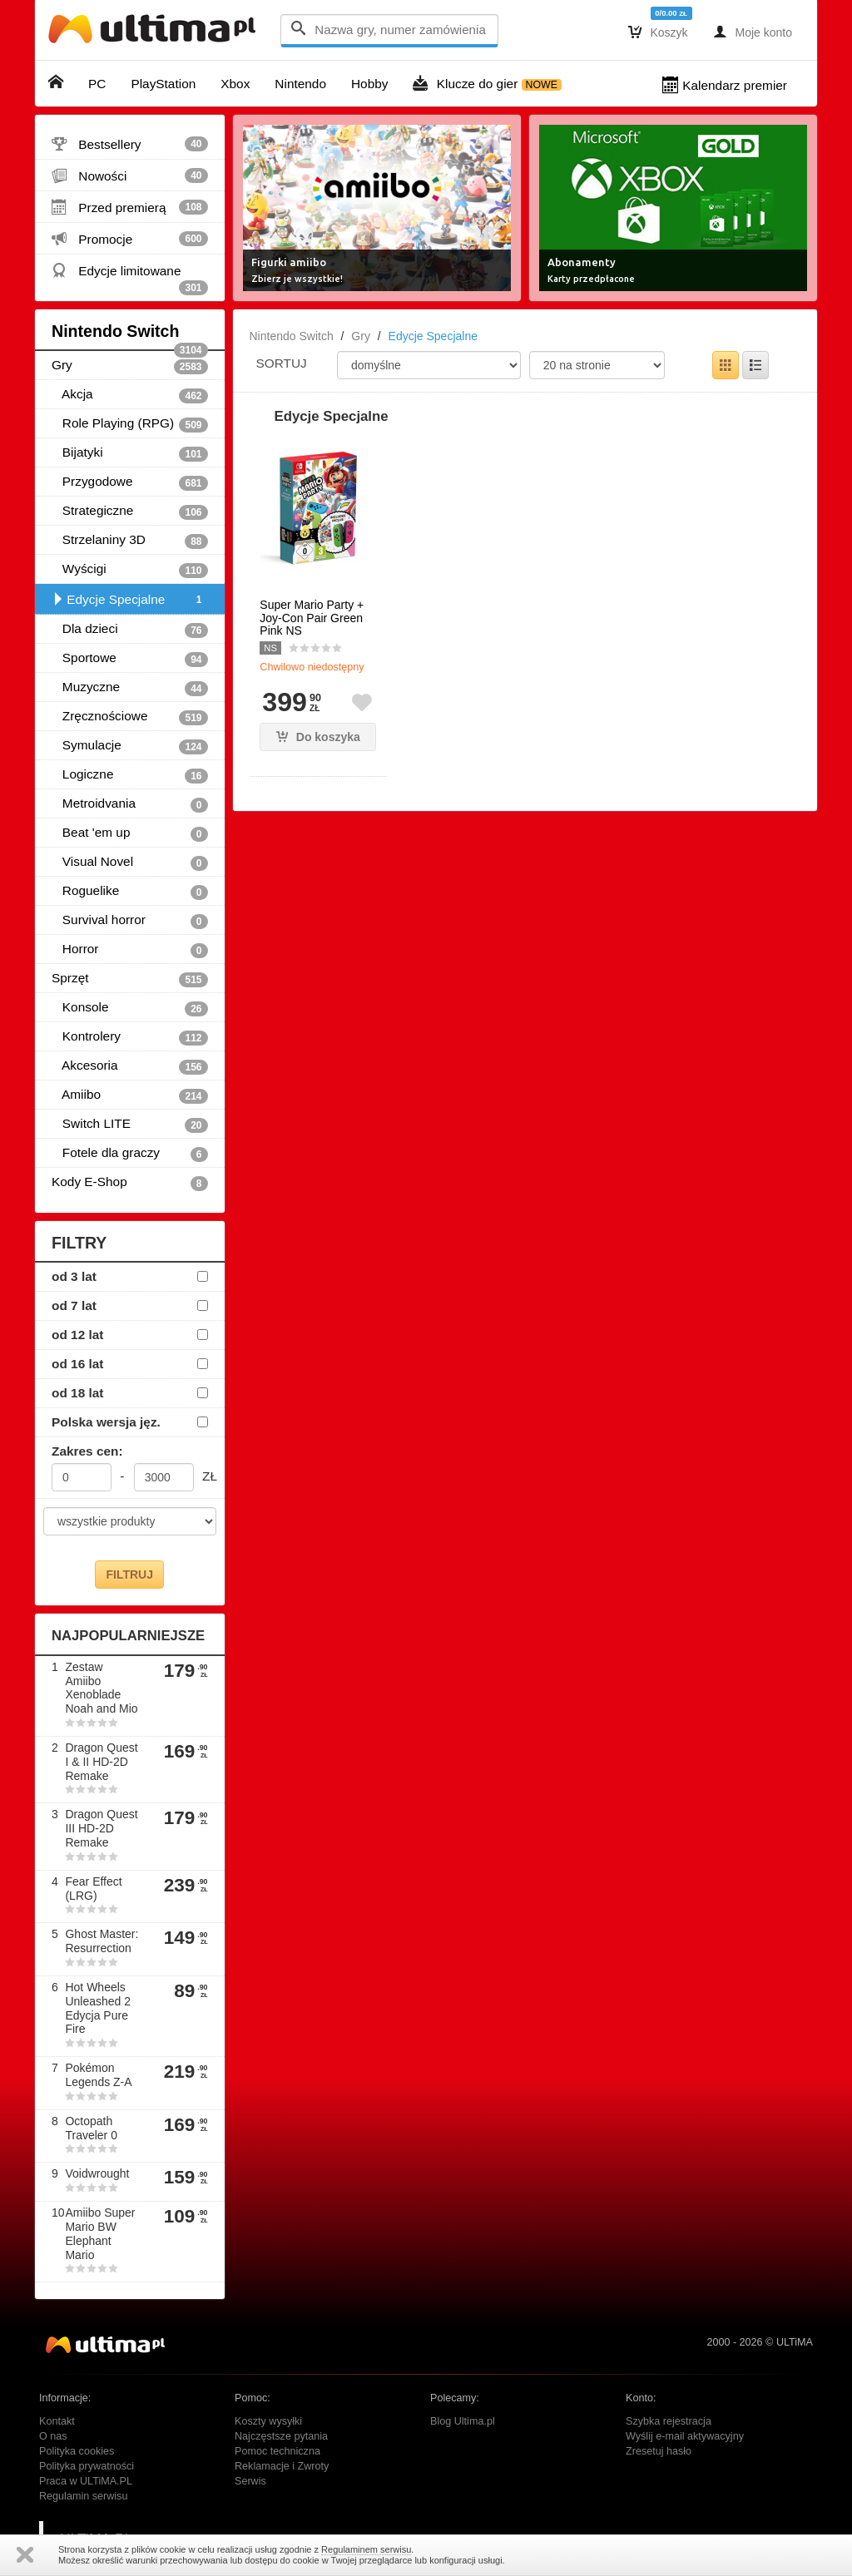 This screenshot has height=2576, width=852. I want to click on Wyślij e-mail aktywacyjny, so click(685, 2436).